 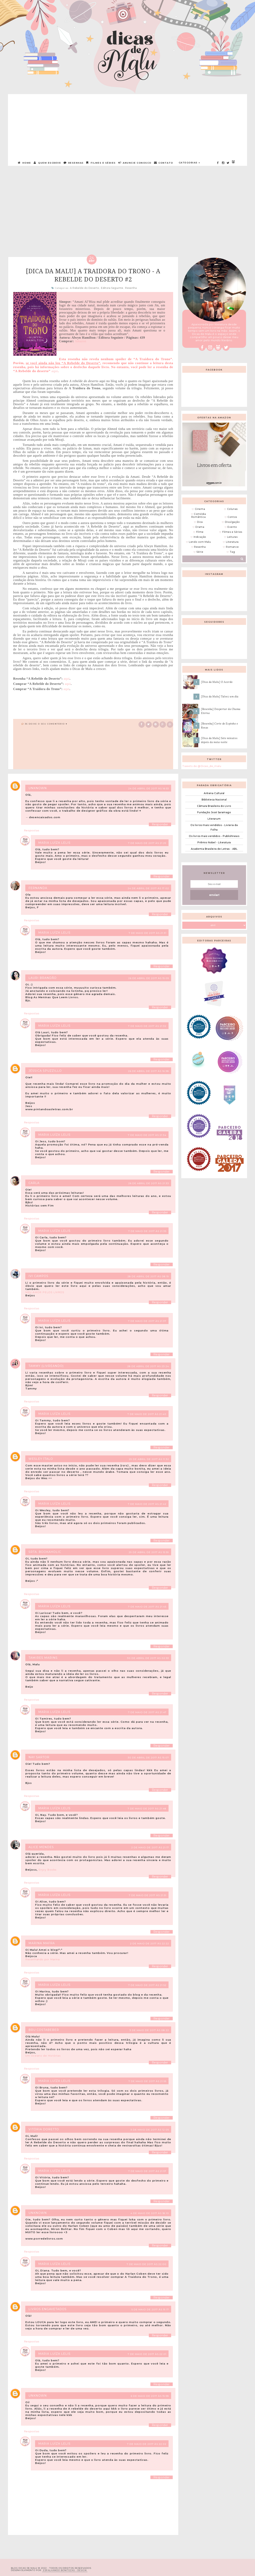 I want to click on Biblioteca Nacional, so click(x=214, y=799).